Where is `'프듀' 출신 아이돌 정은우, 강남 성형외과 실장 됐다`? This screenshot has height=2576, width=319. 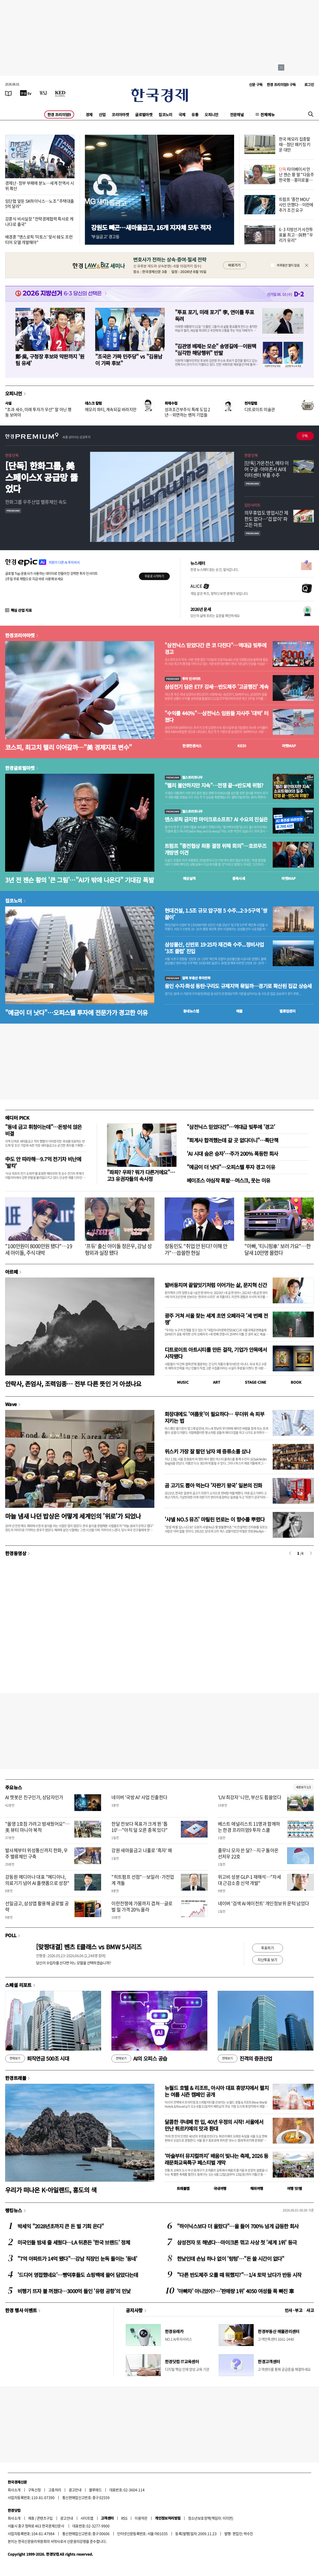
'프듀' 출신 아이돌 정은우, 강남 성형외과 실장 됐다 is located at coordinates (118, 1249).